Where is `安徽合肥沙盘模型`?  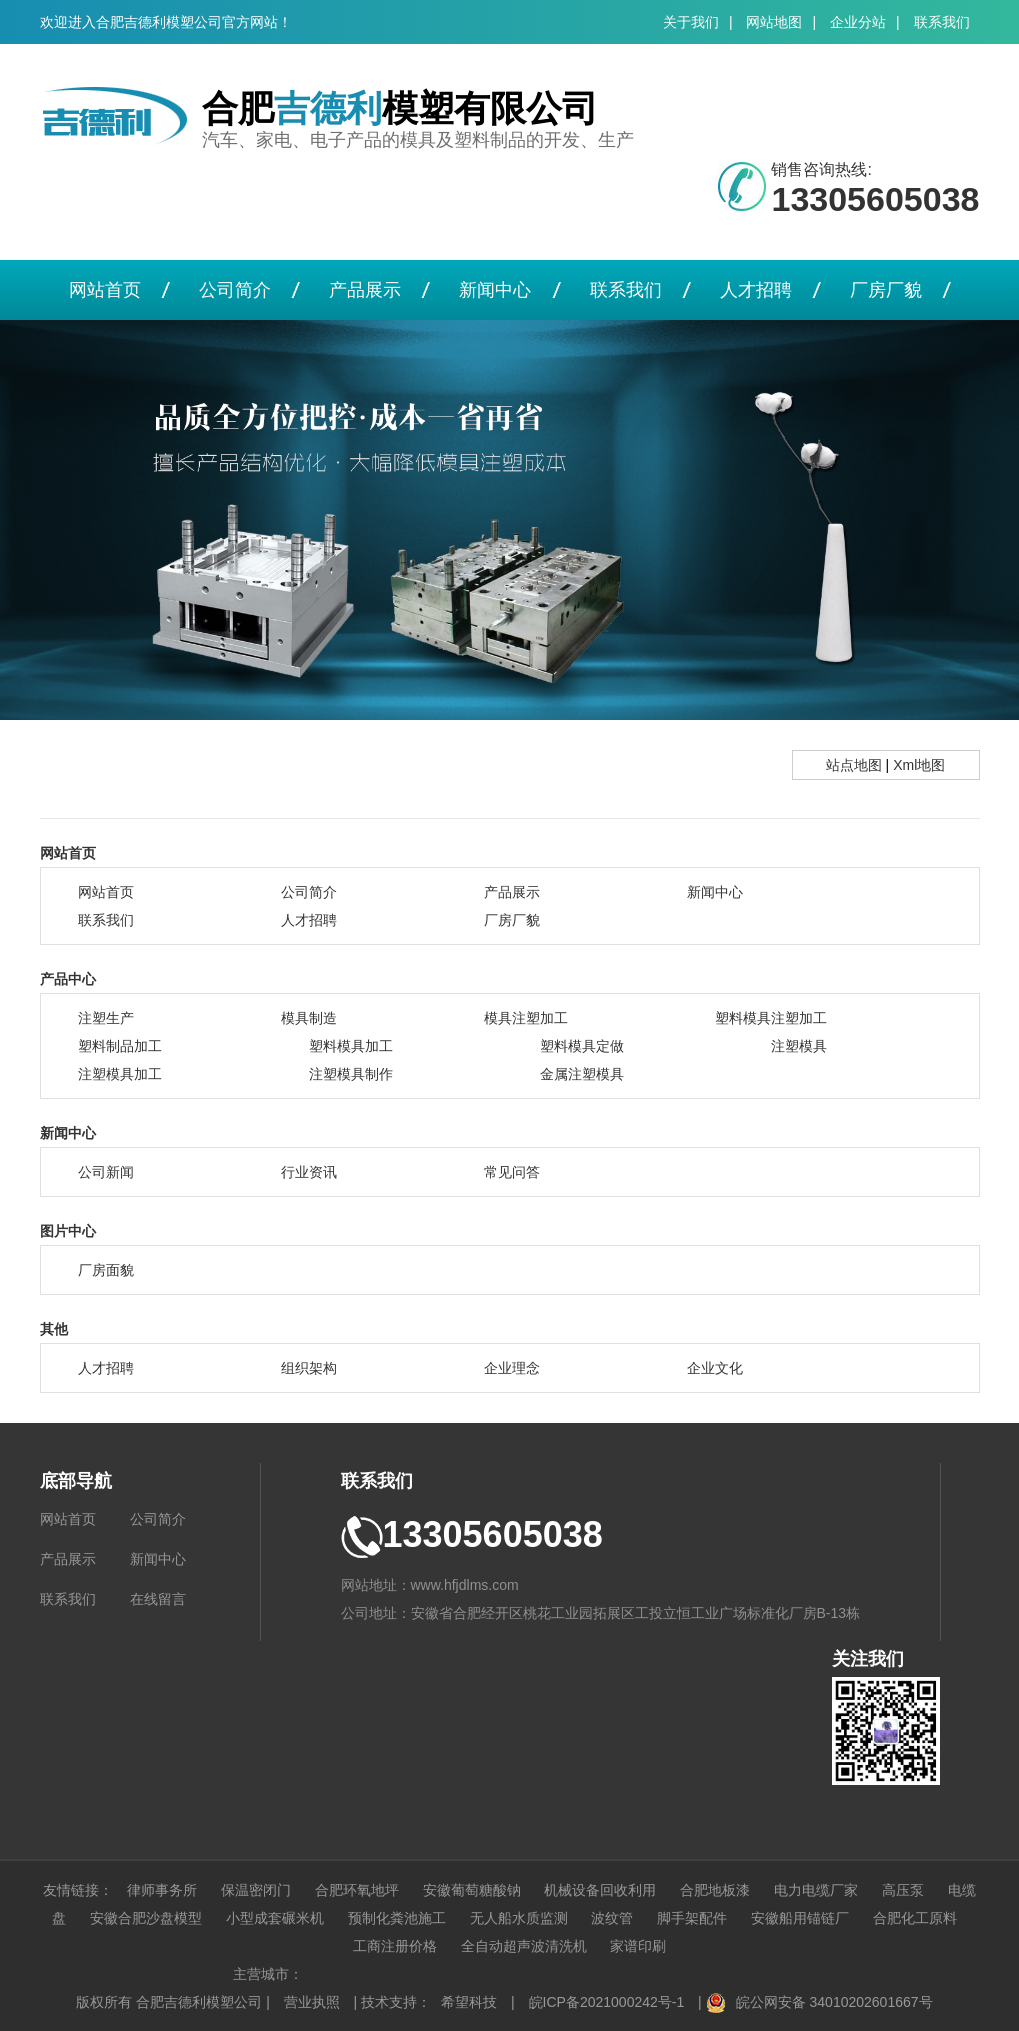
安徽合肥沙盘模型 is located at coordinates (146, 1918).